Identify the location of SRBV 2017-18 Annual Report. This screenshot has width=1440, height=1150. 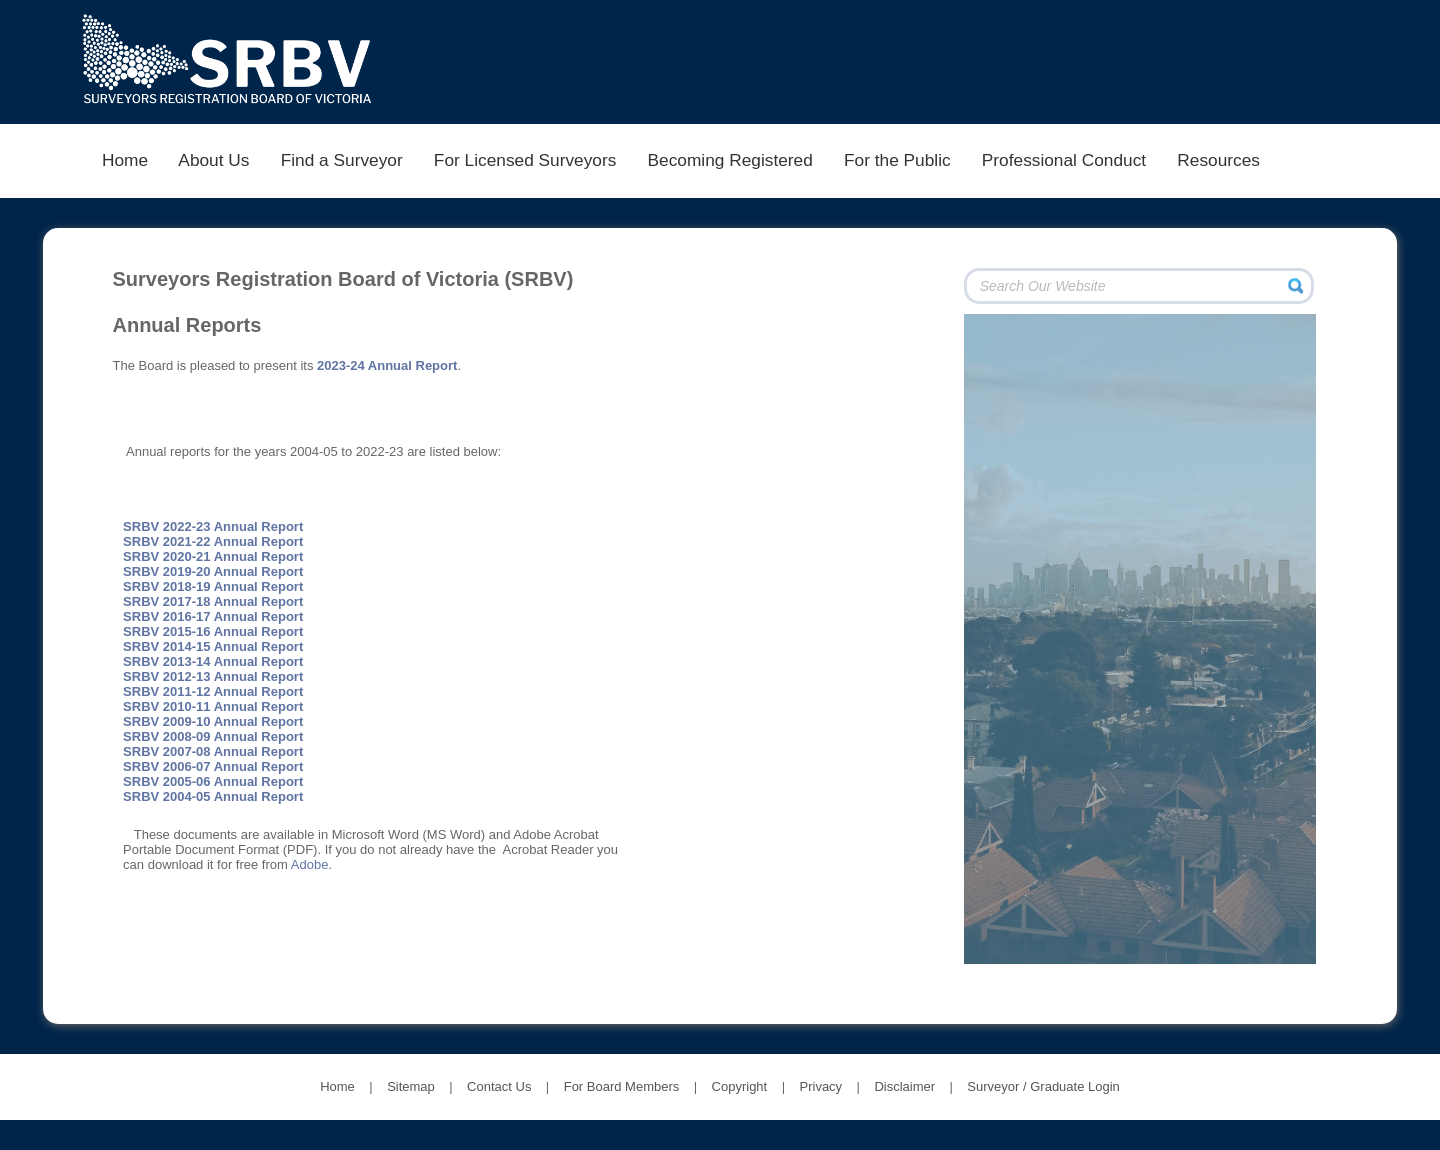
(213, 601).